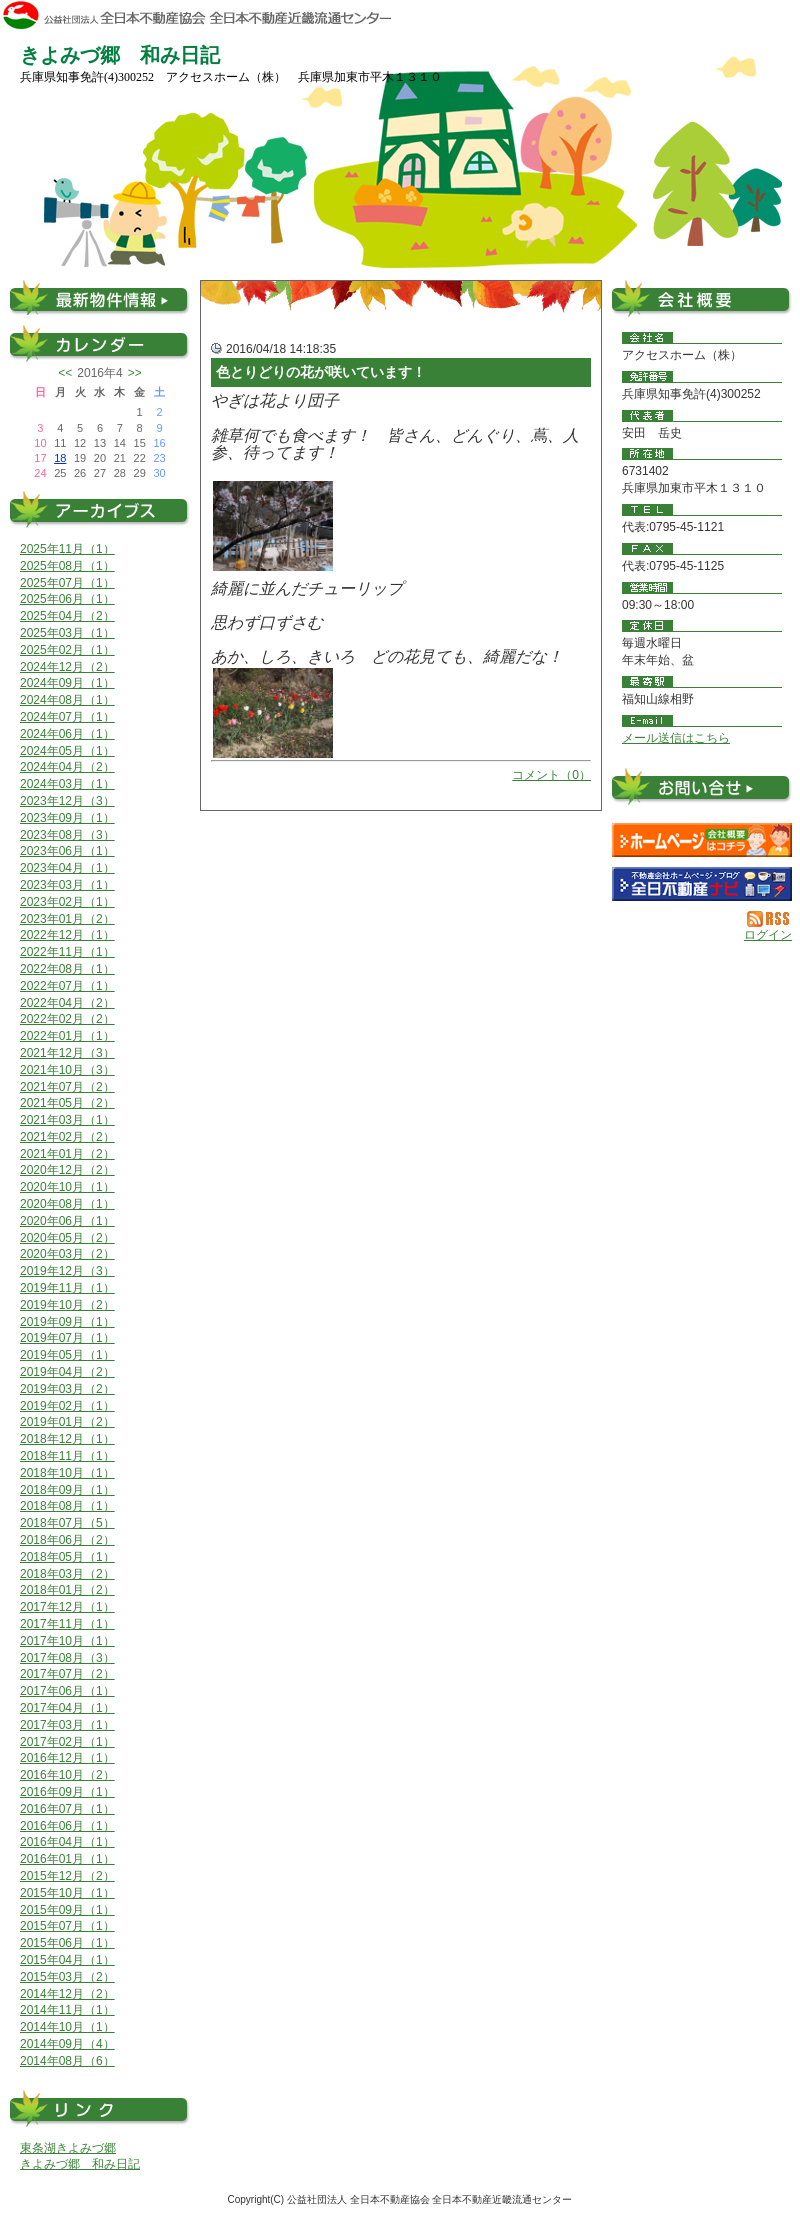  Describe the element at coordinates (67, 1254) in the screenshot. I see `2020年03月（2）` at that location.